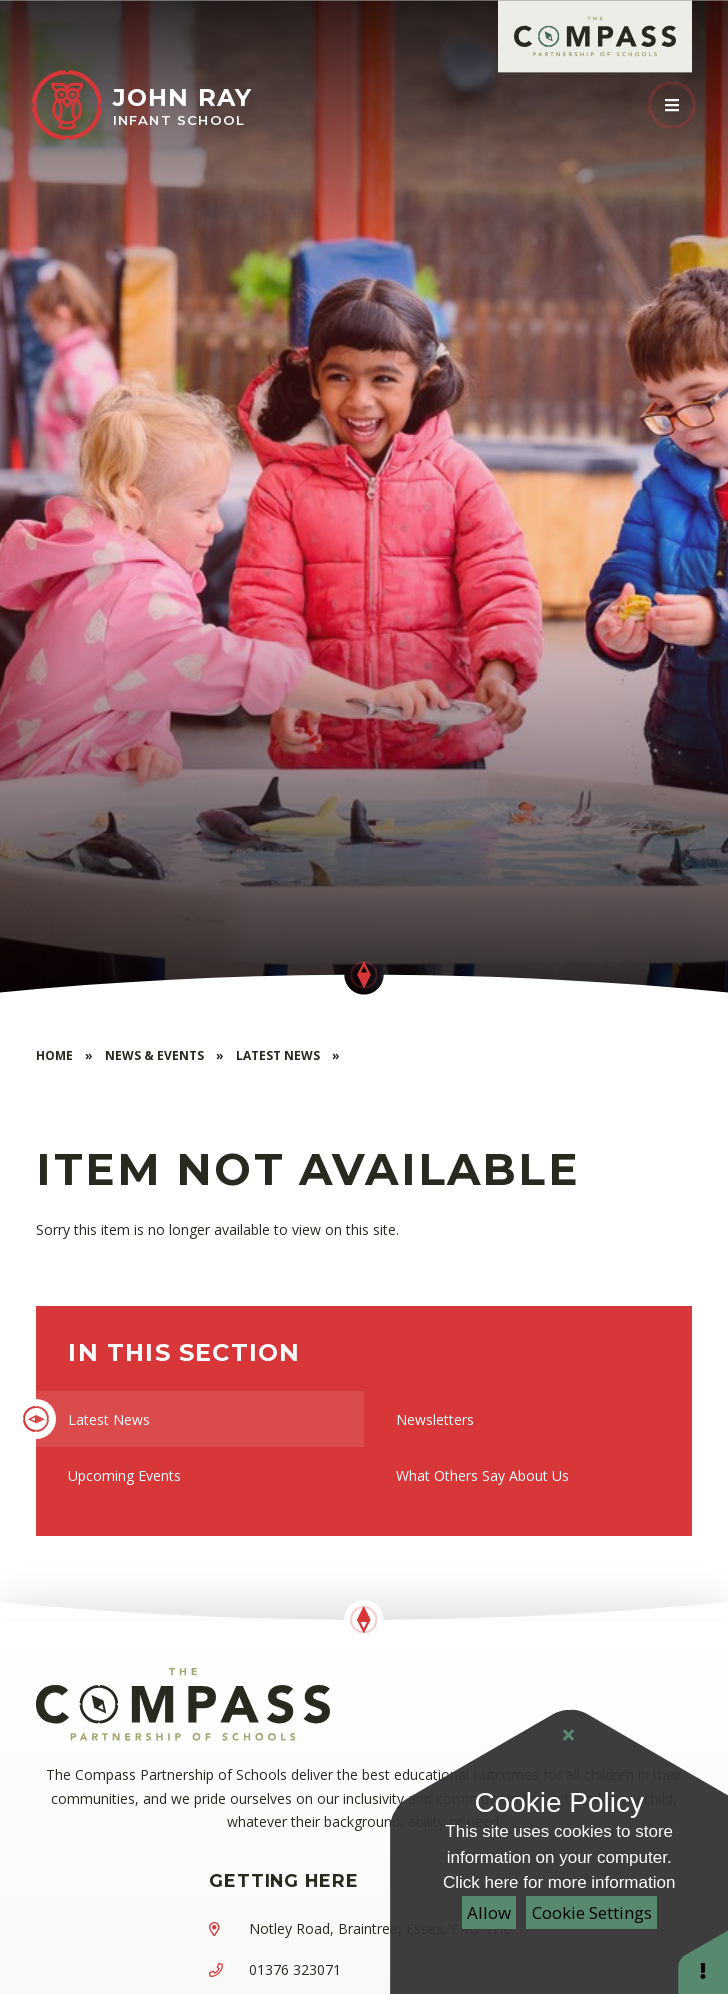 The image size is (728, 1994). I want to click on Allow, so click(489, 1912).